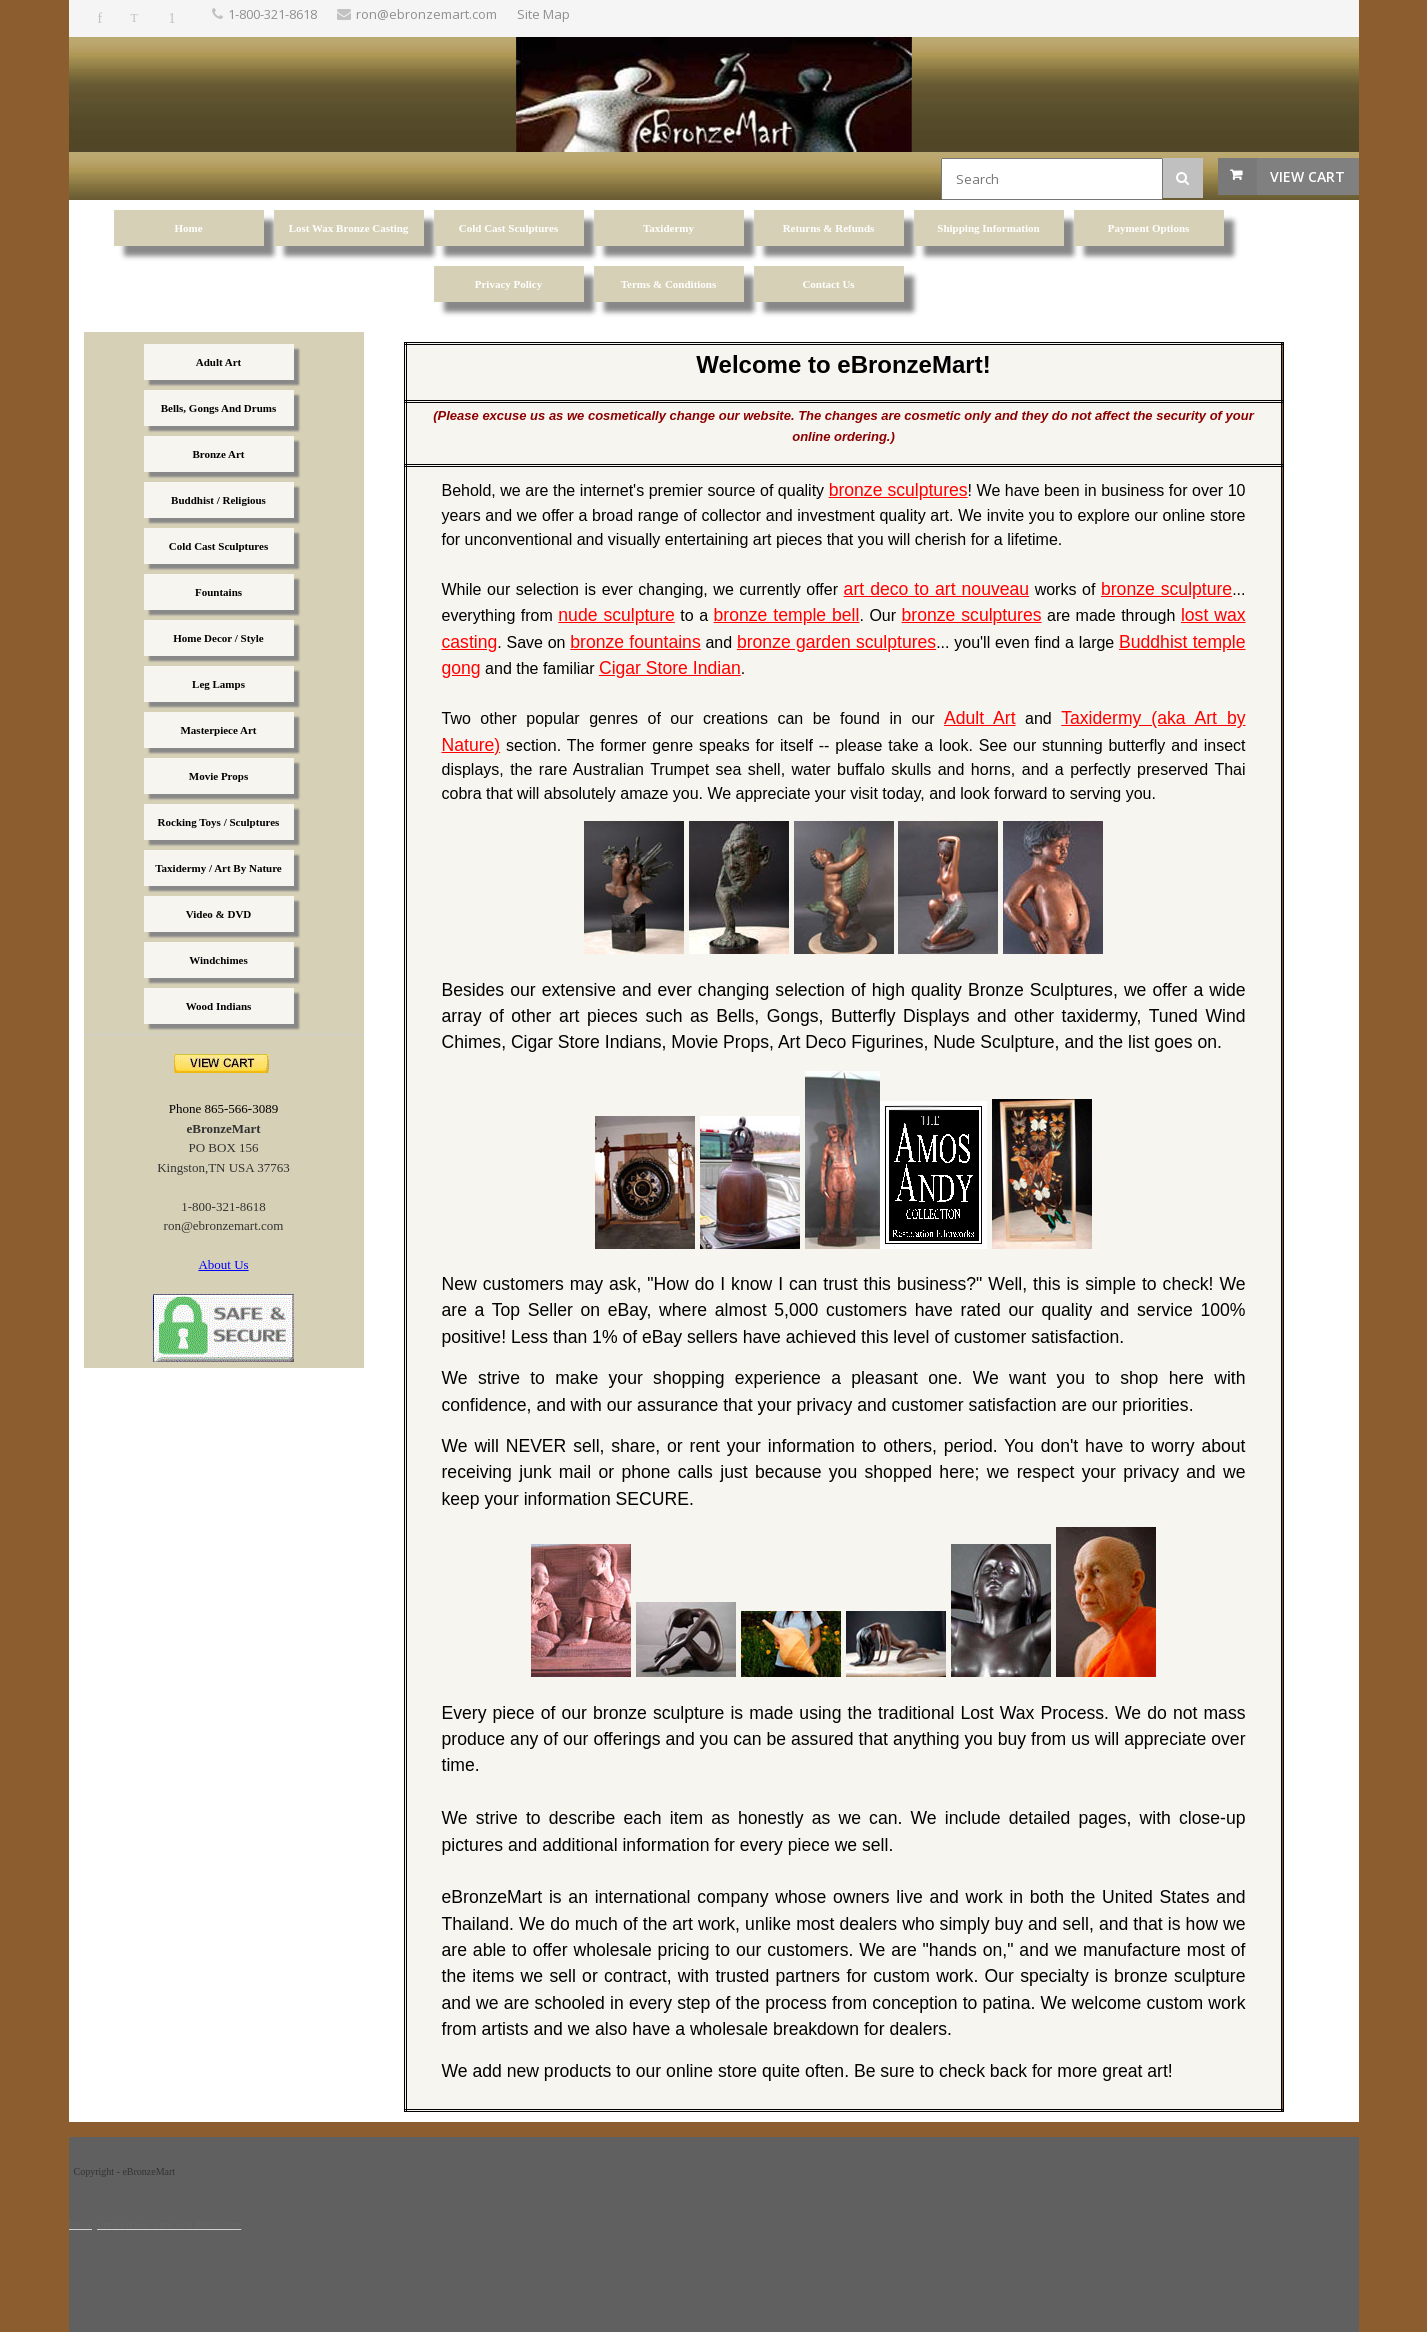  What do you see at coordinates (1307, 176) in the screenshot?
I see `View Cart` at bounding box center [1307, 176].